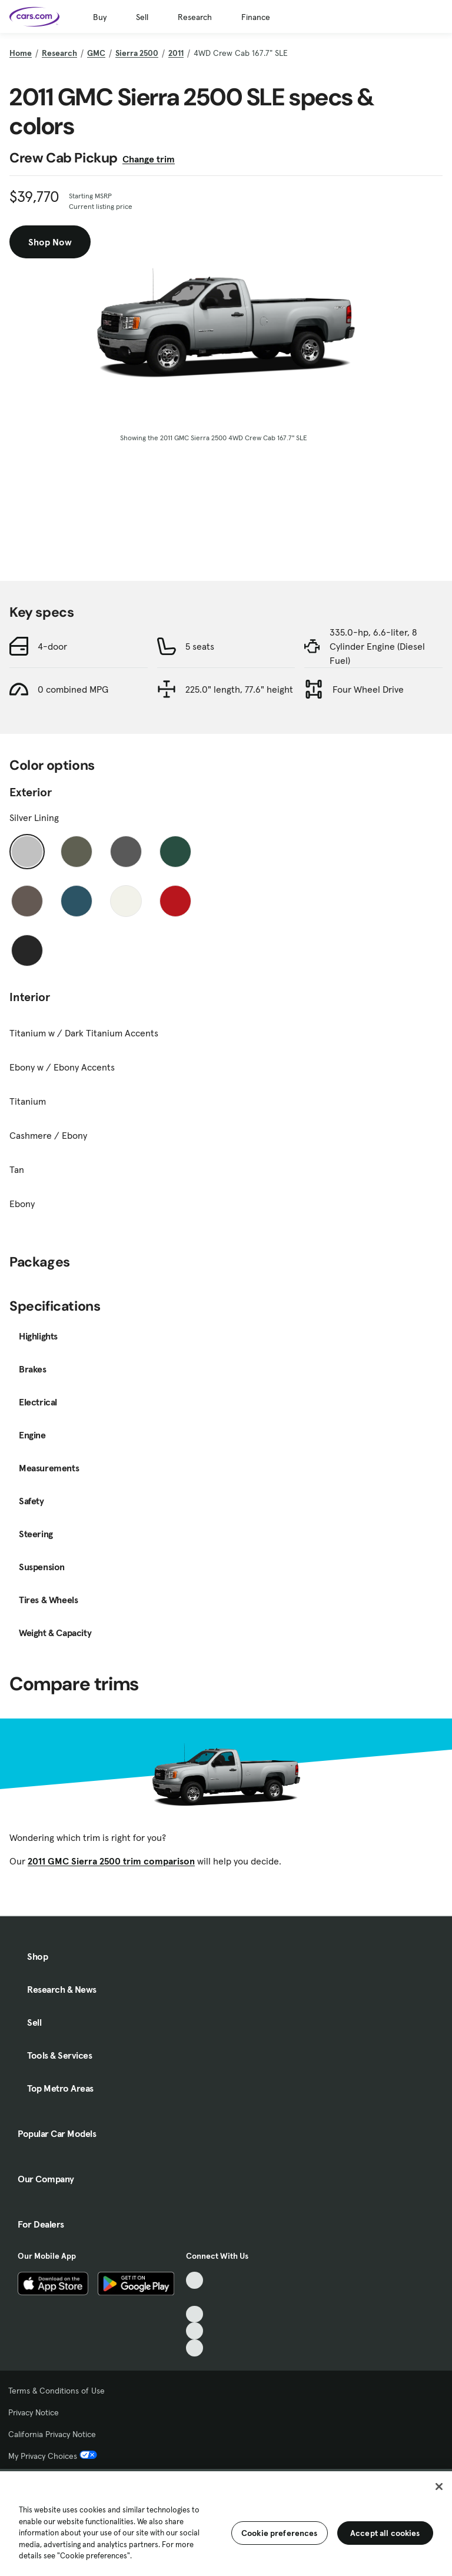  Describe the element at coordinates (279, 2533) in the screenshot. I see `Cookie preferences` at that location.